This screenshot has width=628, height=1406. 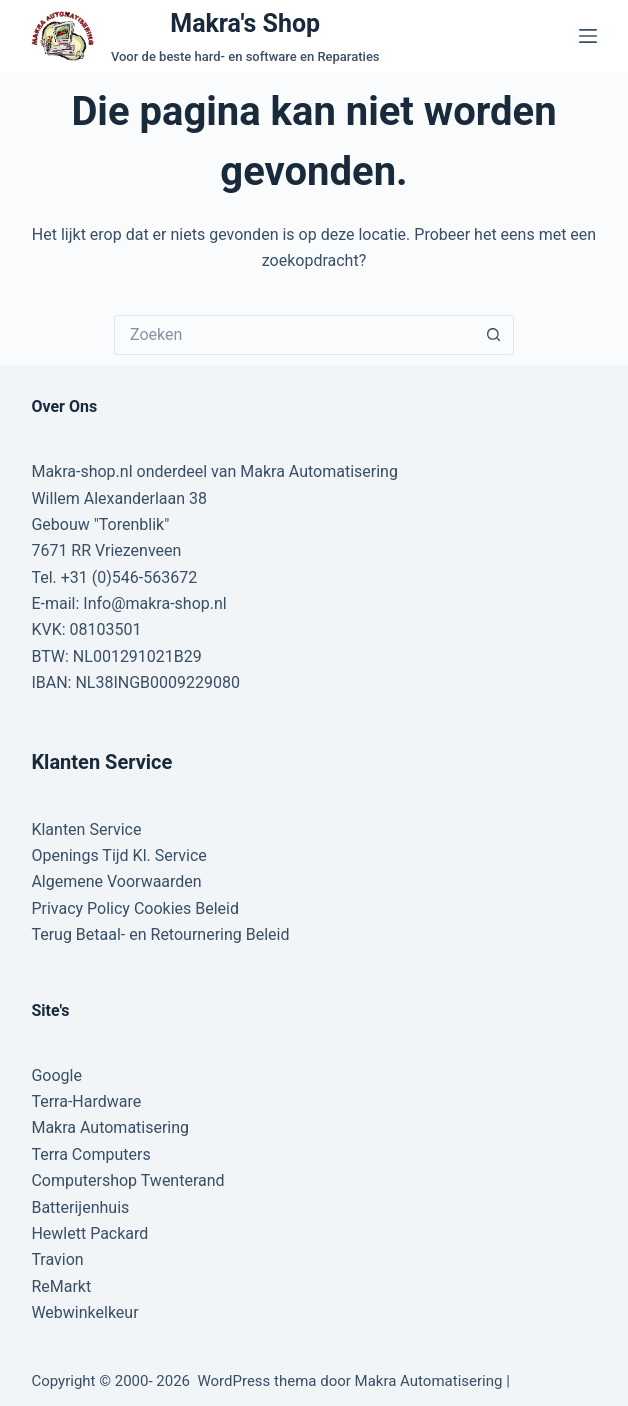 I want to click on Google, so click(x=56, y=1075).